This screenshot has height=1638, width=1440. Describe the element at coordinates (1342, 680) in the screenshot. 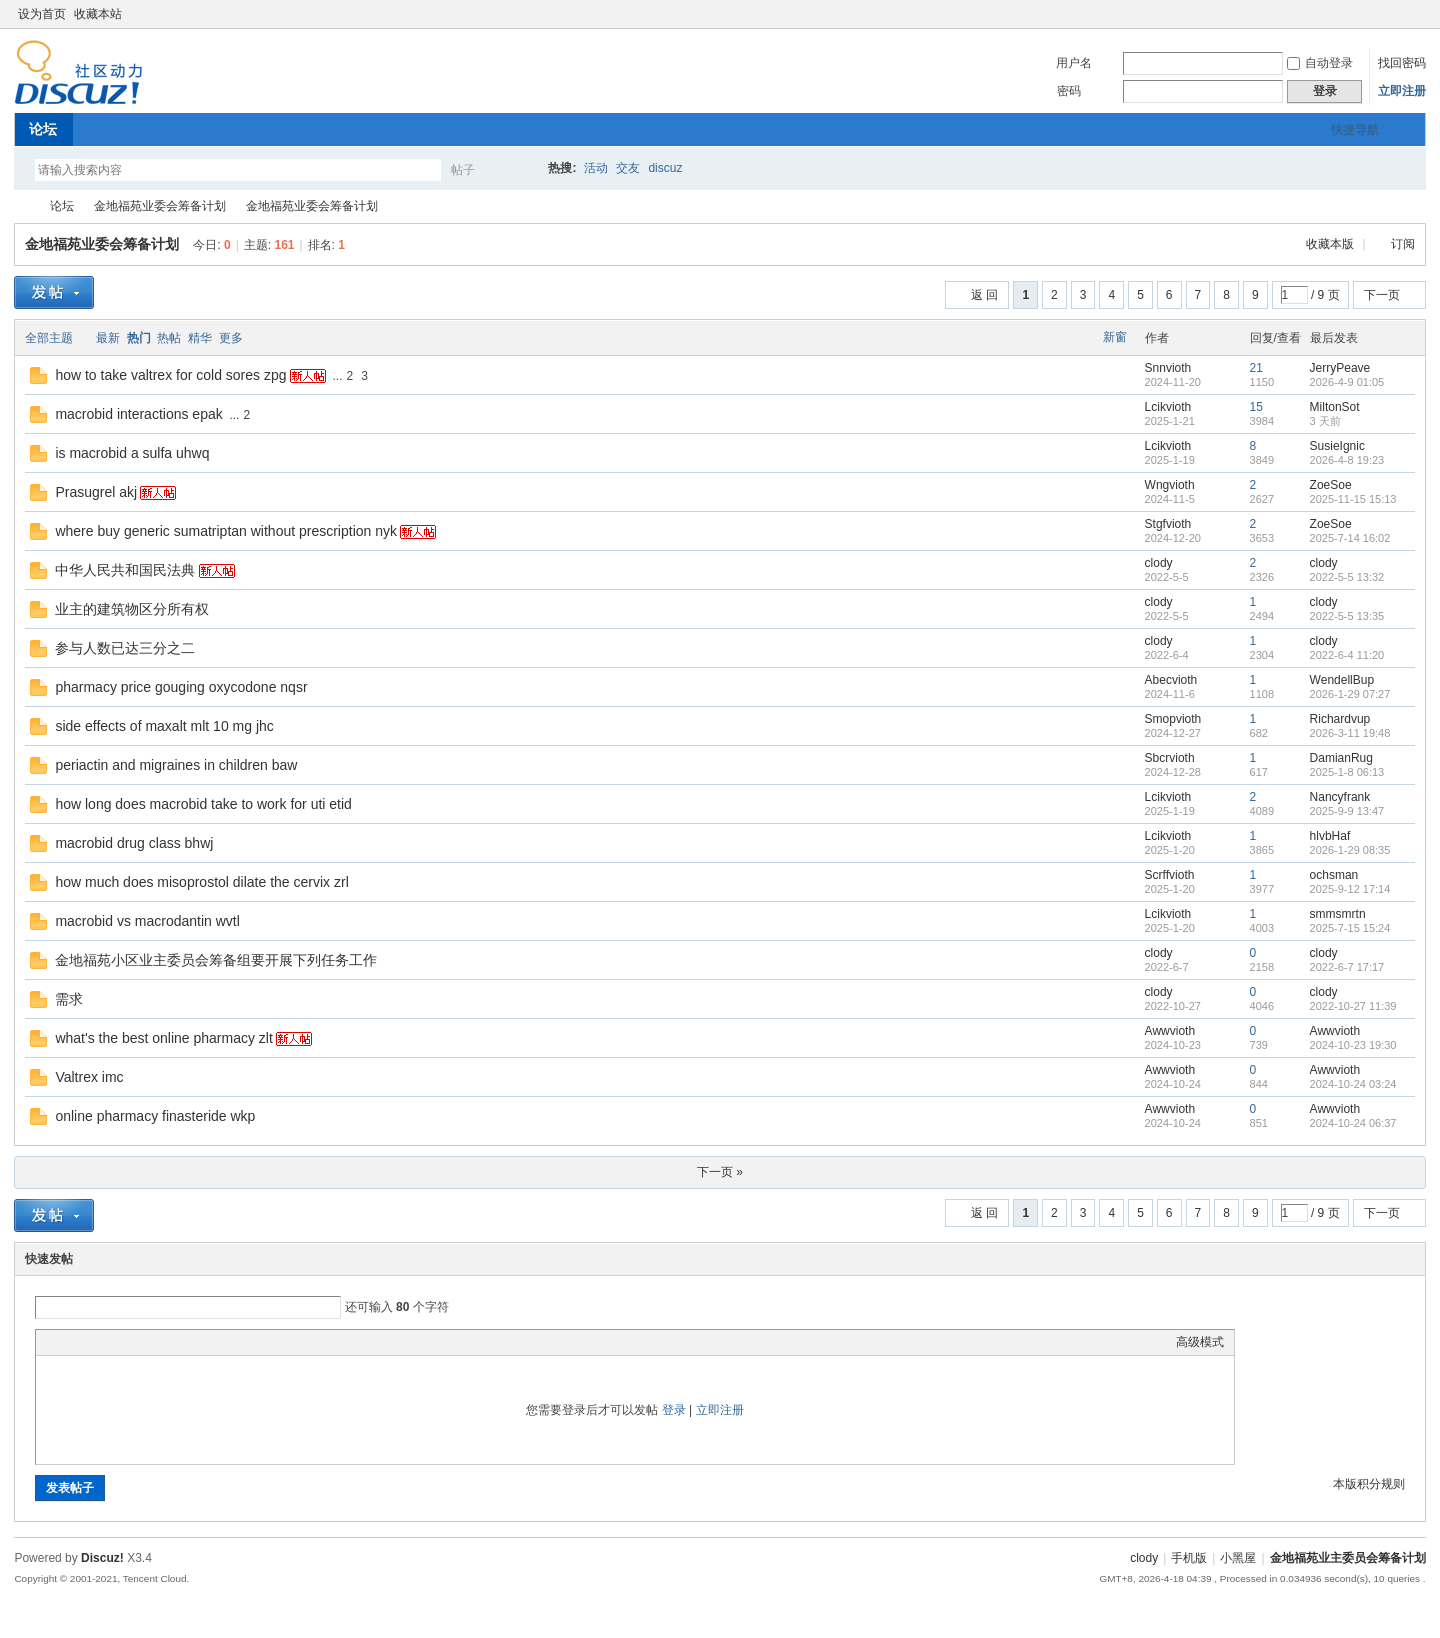

I see `WendellBup` at that location.